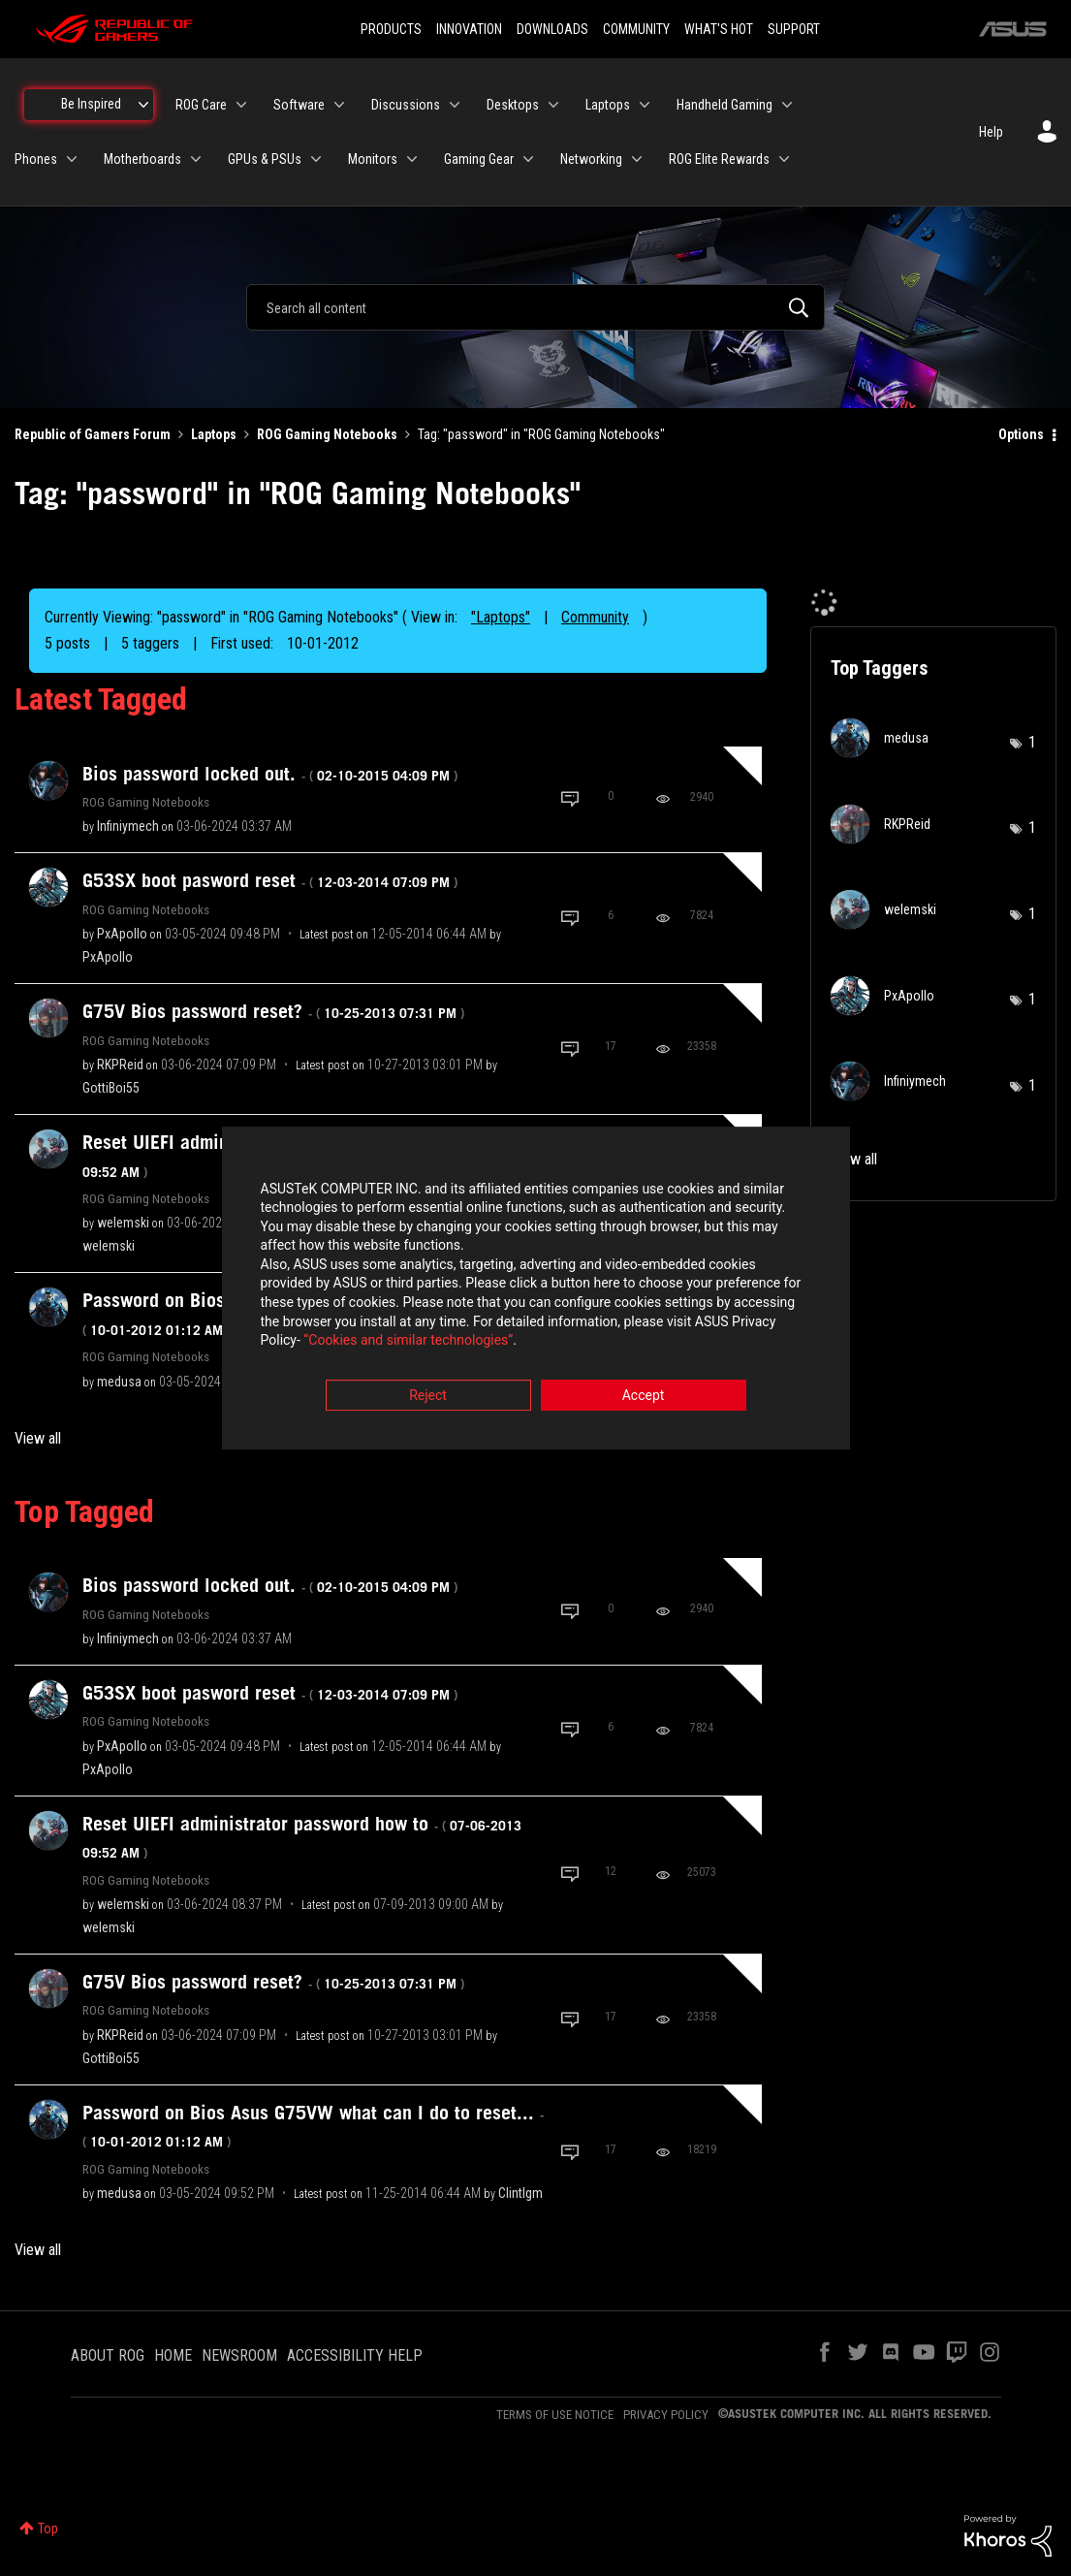 Image resolution: width=1071 pixels, height=2576 pixels. I want to click on [Expand View: Be Inspired], so click(143, 104).